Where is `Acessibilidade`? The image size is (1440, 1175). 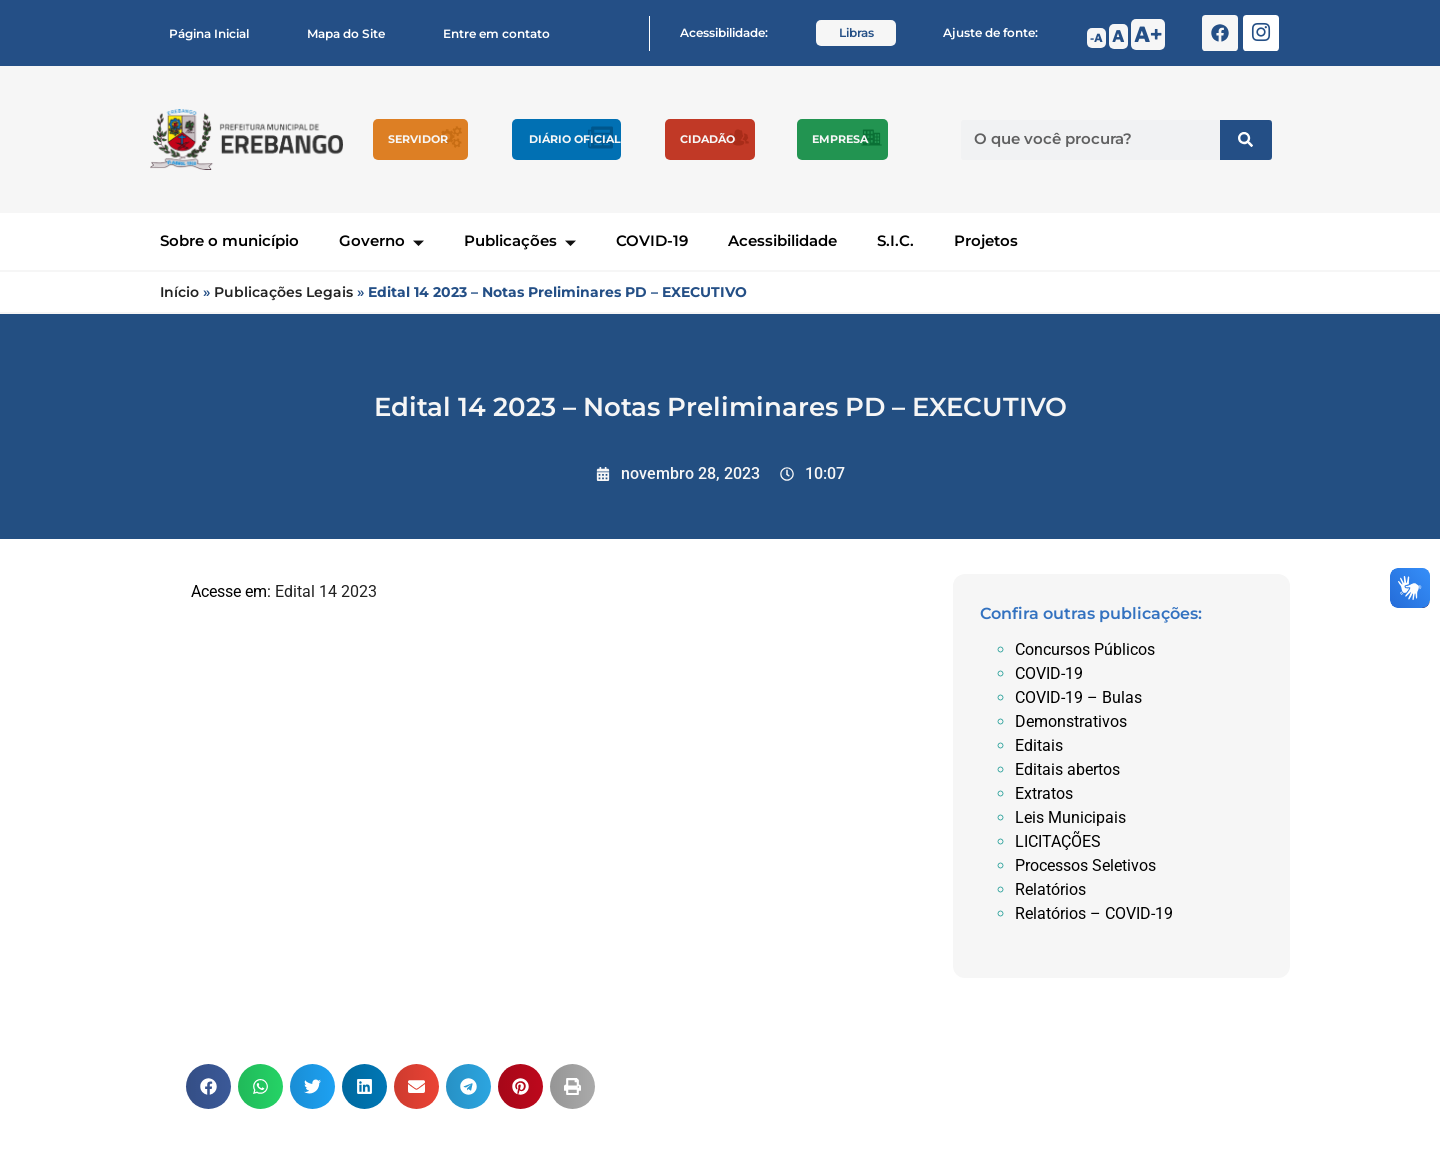 Acessibilidade is located at coordinates (782, 240).